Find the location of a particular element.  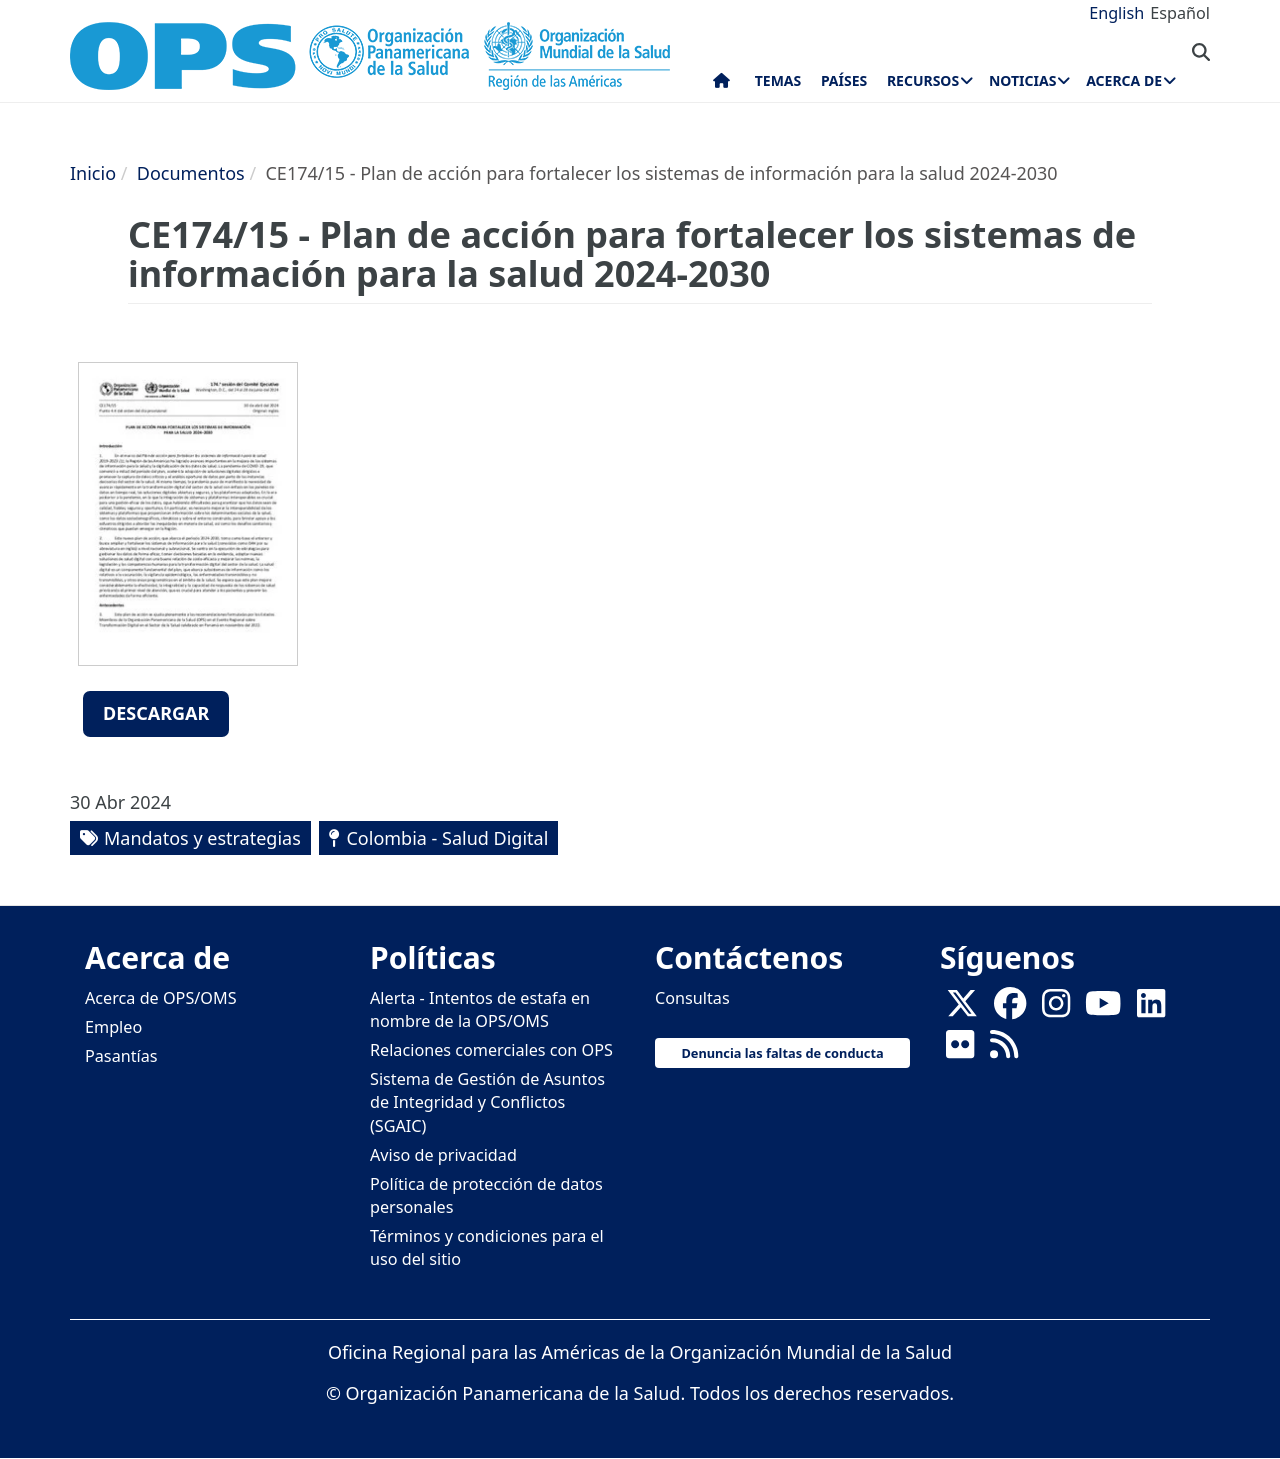

[Follow us on Facebook] is located at coordinates (1010, 1009).